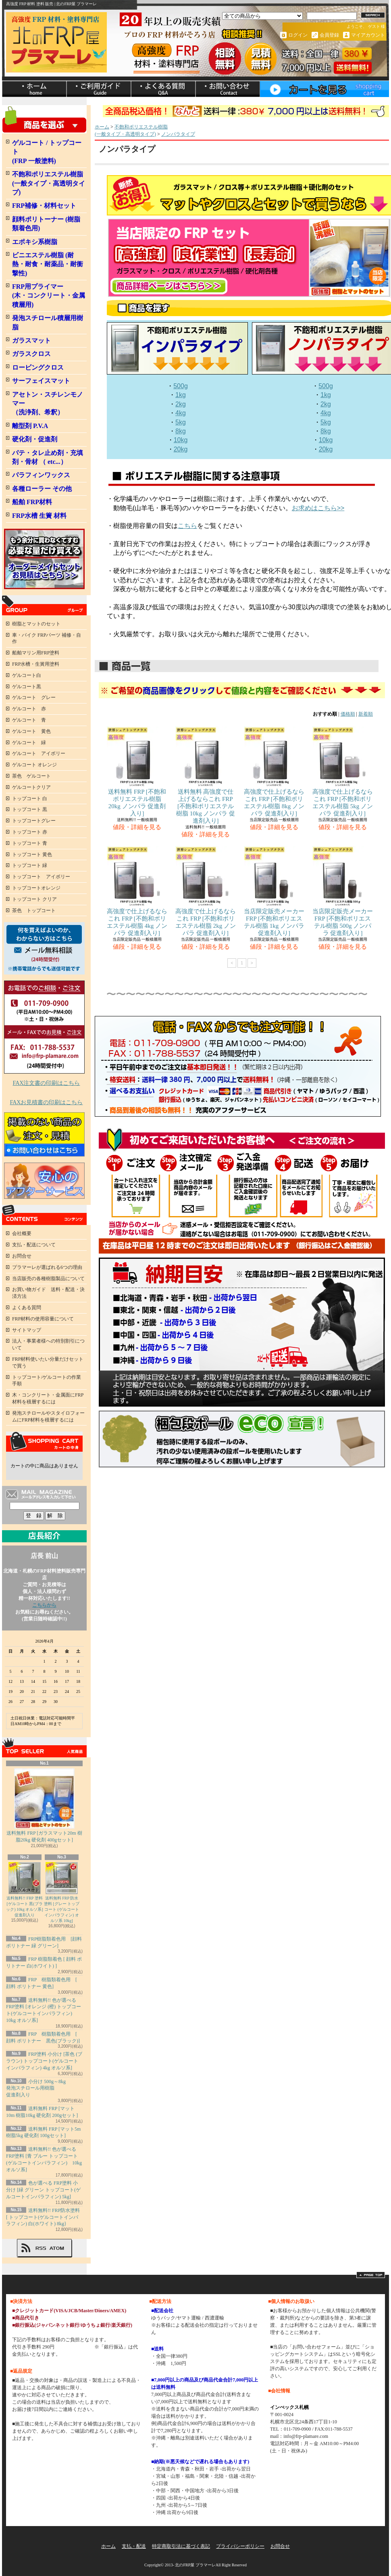 This screenshot has height=2576, width=391. What do you see at coordinates (29, 709) in the screenshot?
I see `ゲルコート 赤` at bounding box center [29, 709].